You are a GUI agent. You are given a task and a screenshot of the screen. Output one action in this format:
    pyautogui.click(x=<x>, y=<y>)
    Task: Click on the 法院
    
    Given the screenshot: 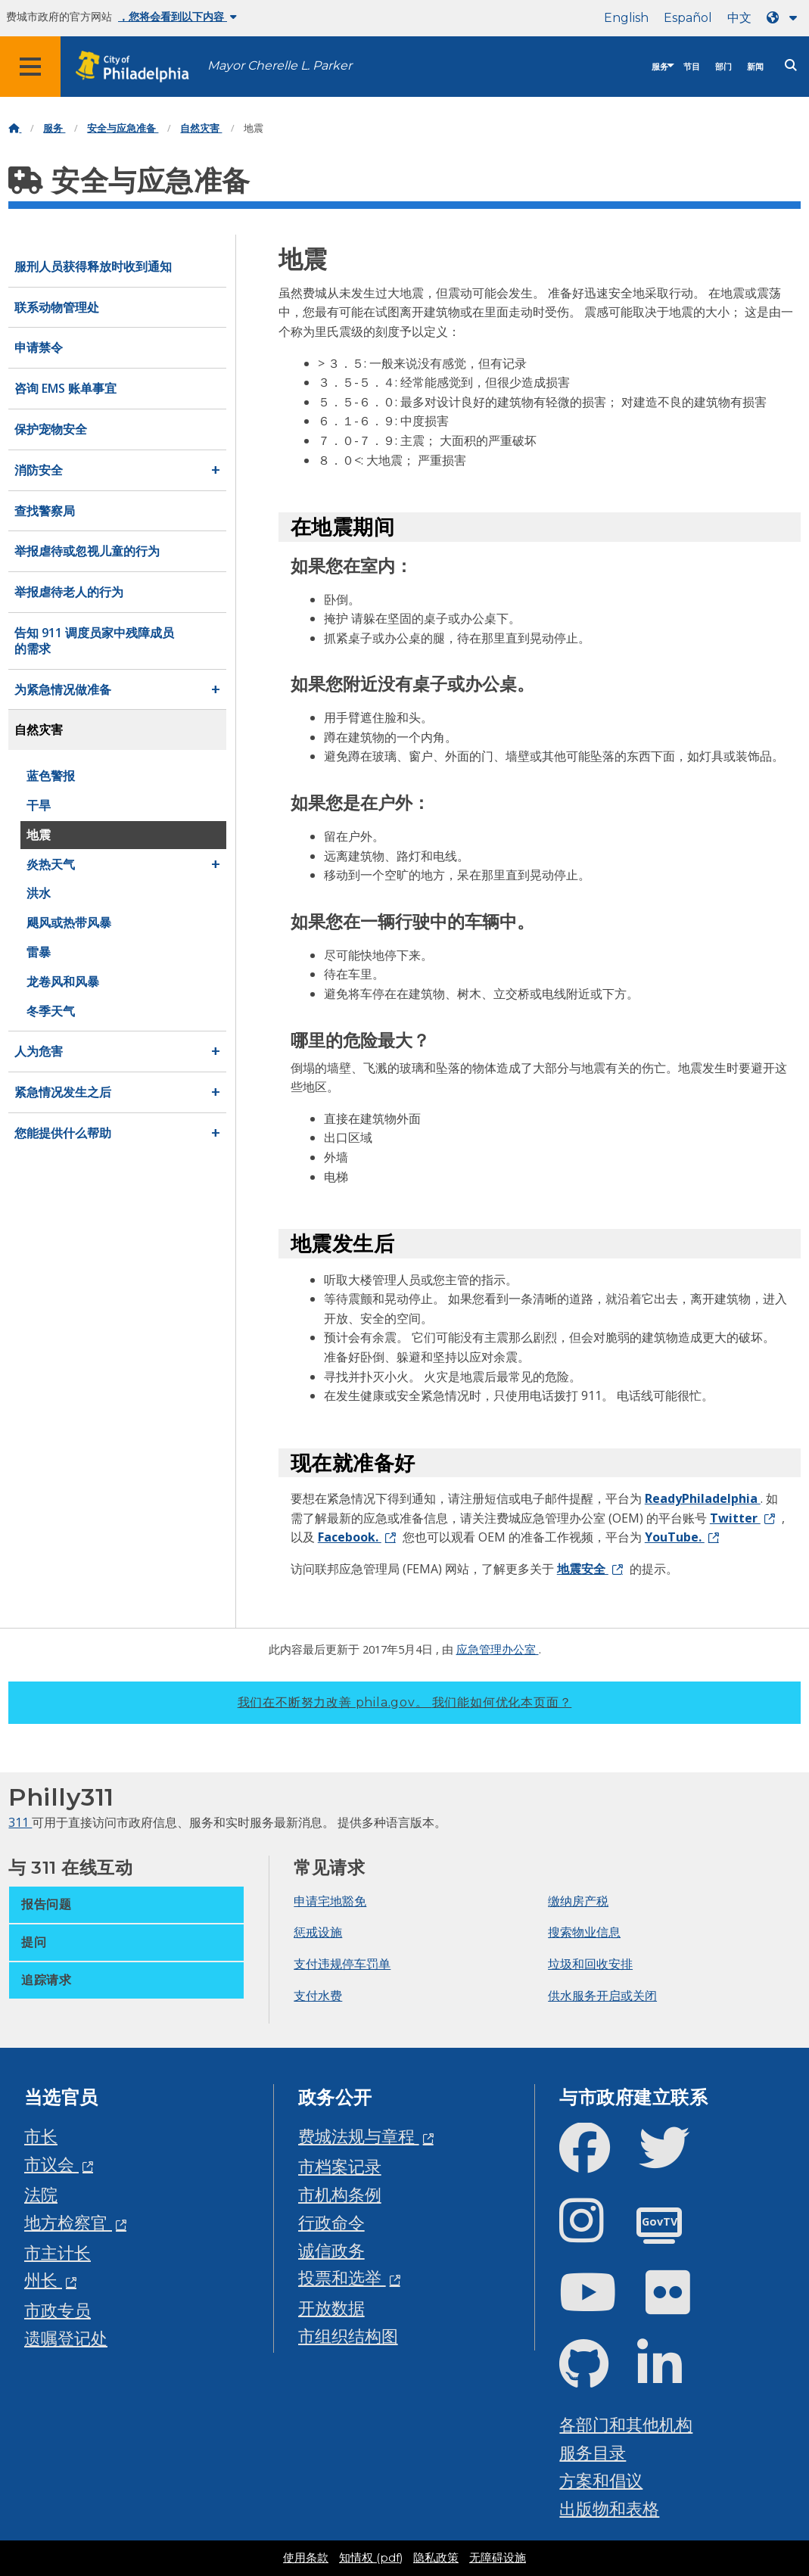 What is the action you would take?
    pyautogui.click(x=41, y=2194)
    